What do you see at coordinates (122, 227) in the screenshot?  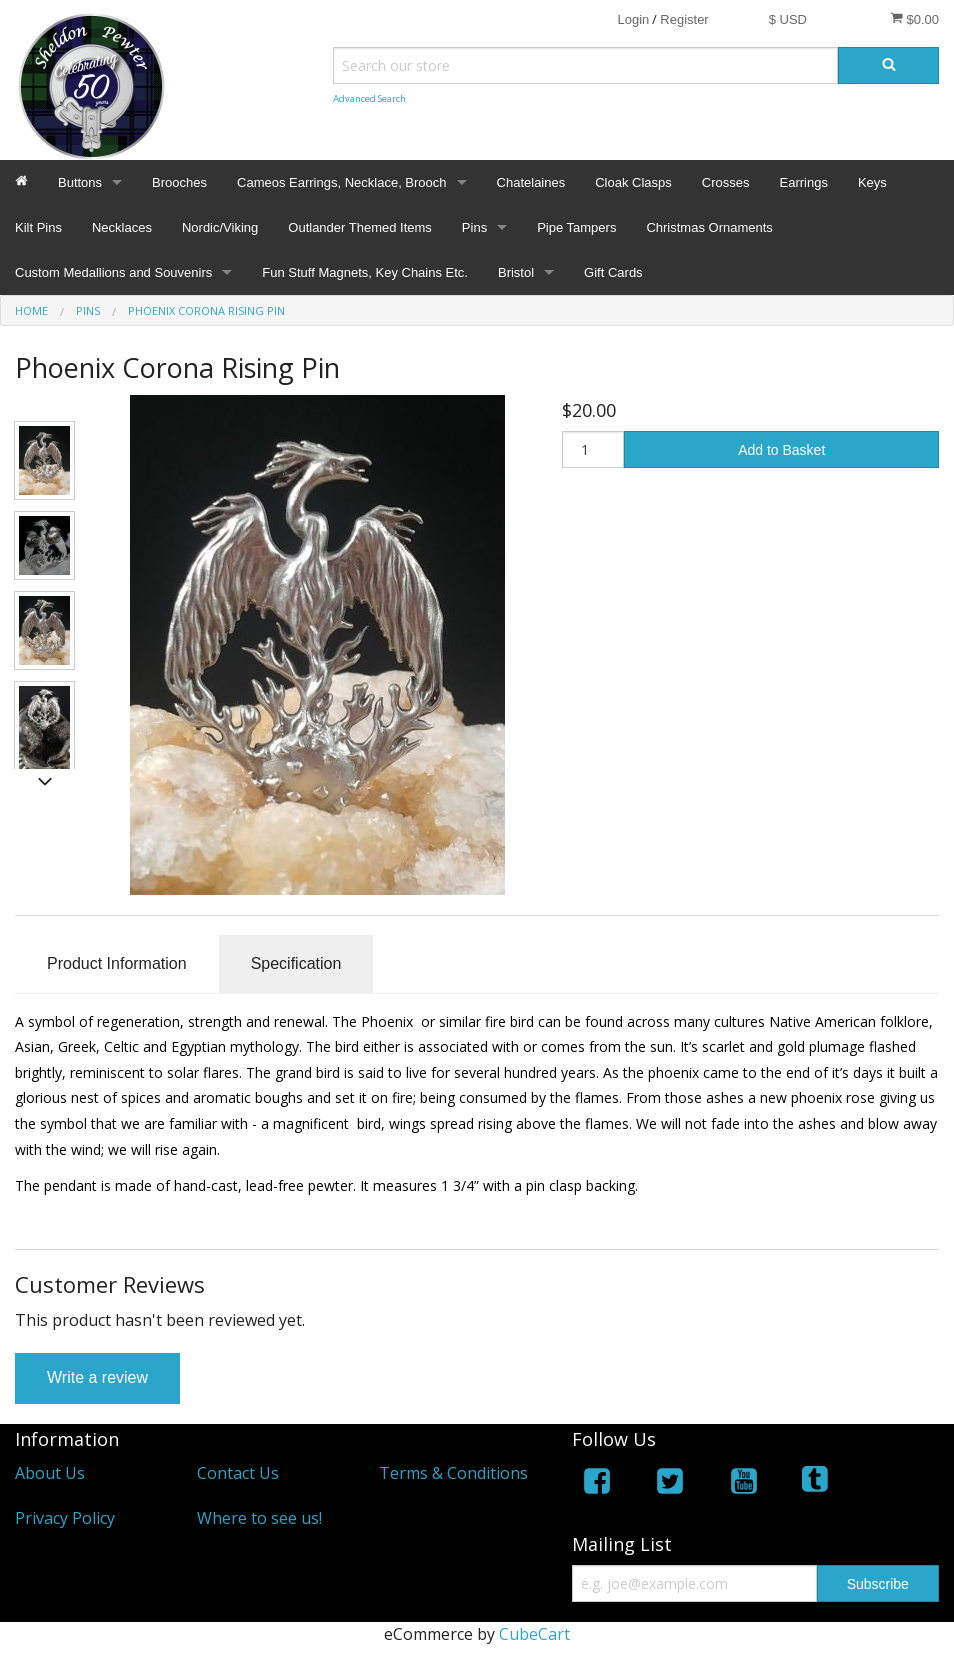 I see `Necklaces` at bounding box center [122, 227].